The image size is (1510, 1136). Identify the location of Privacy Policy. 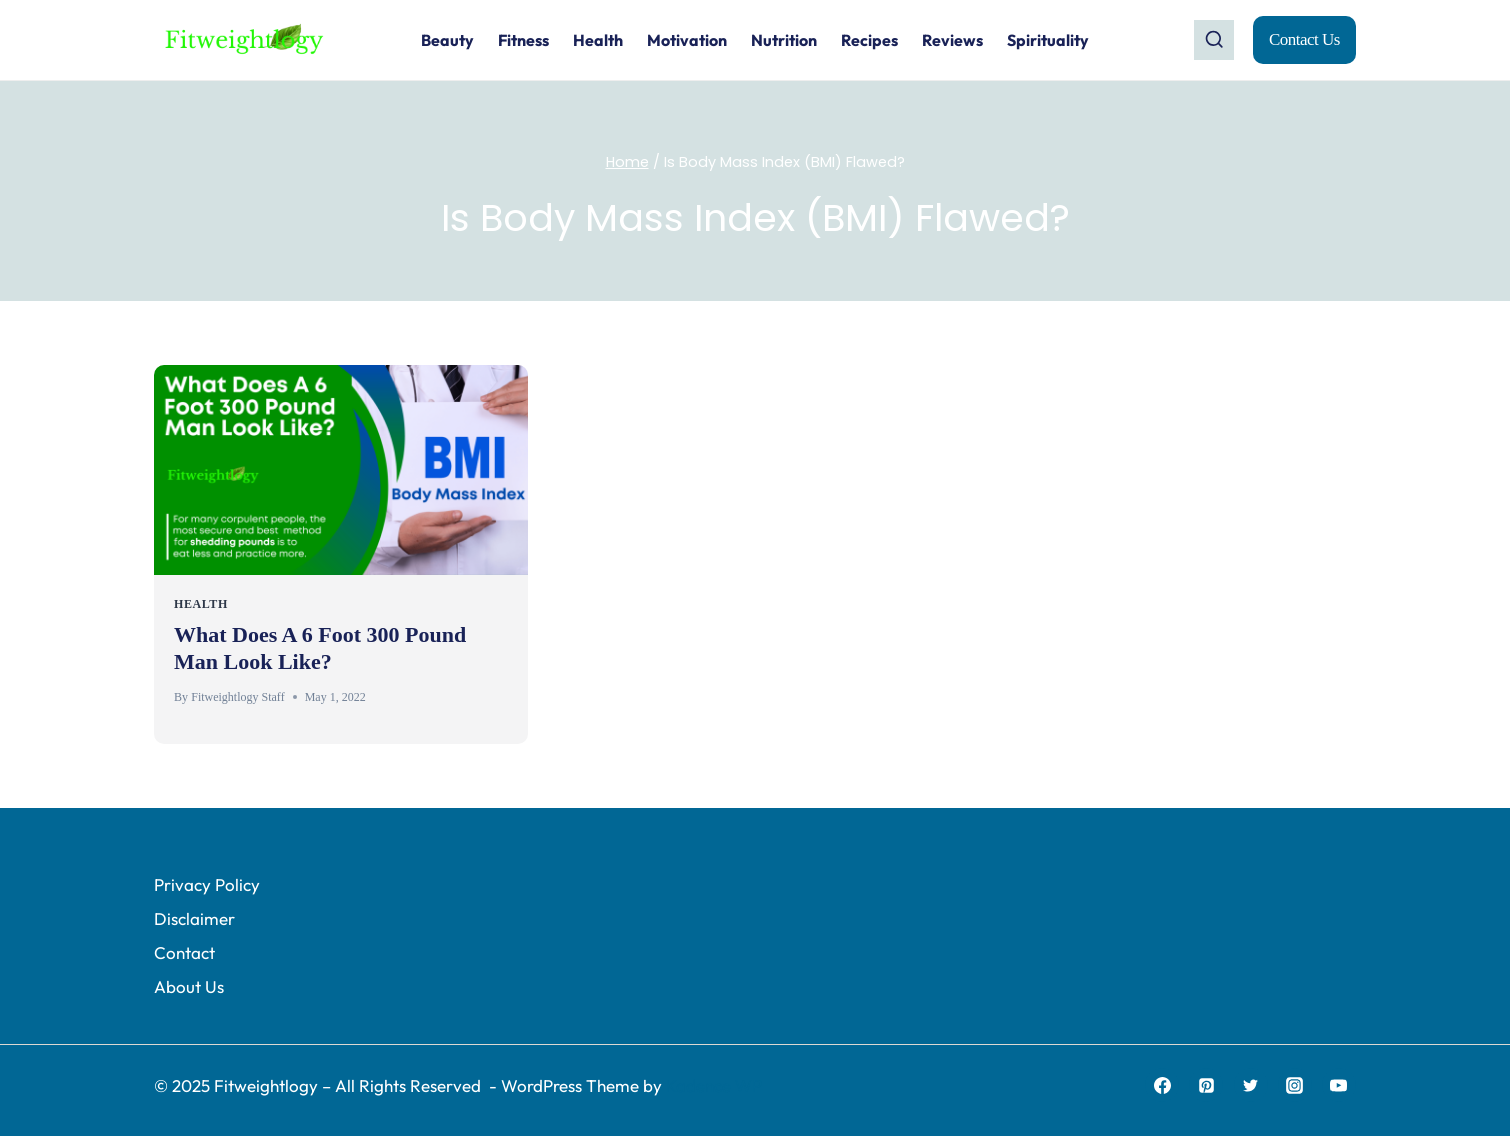
(207, 884).